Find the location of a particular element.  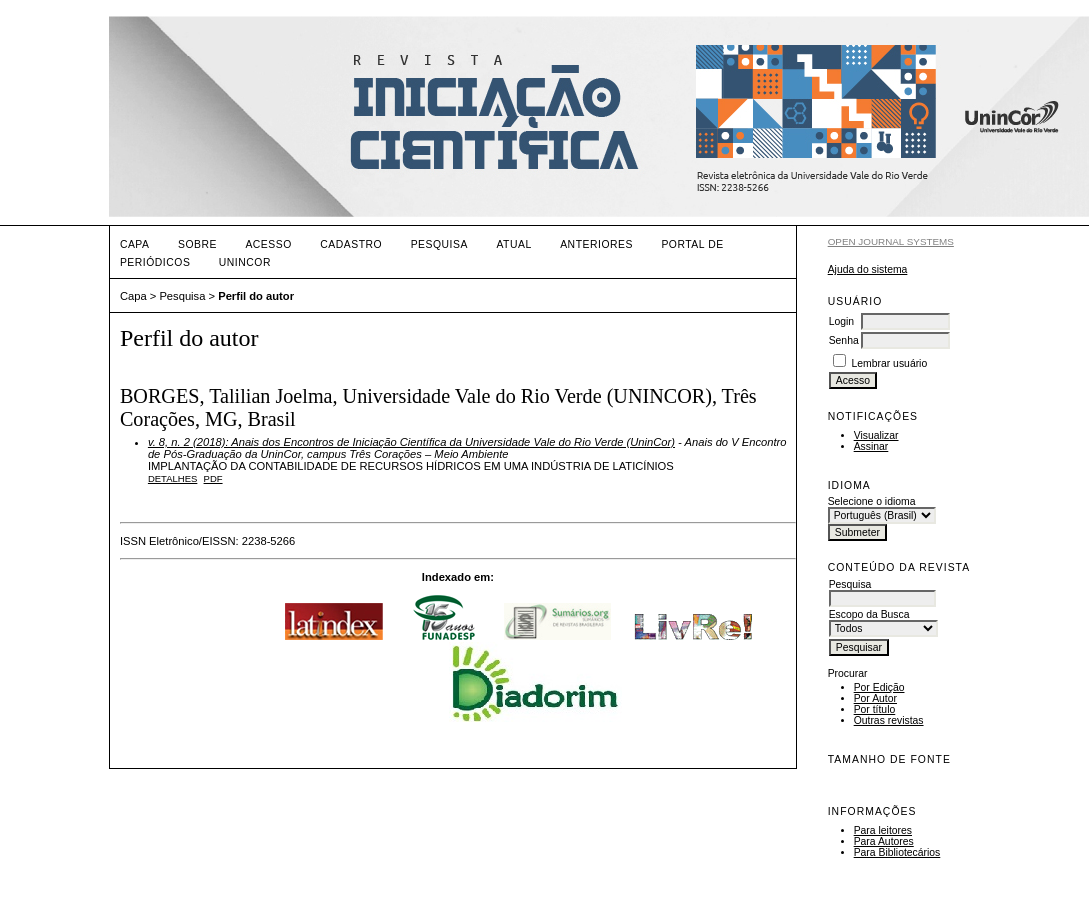

Detalhes is located at coordinates (172, 478).